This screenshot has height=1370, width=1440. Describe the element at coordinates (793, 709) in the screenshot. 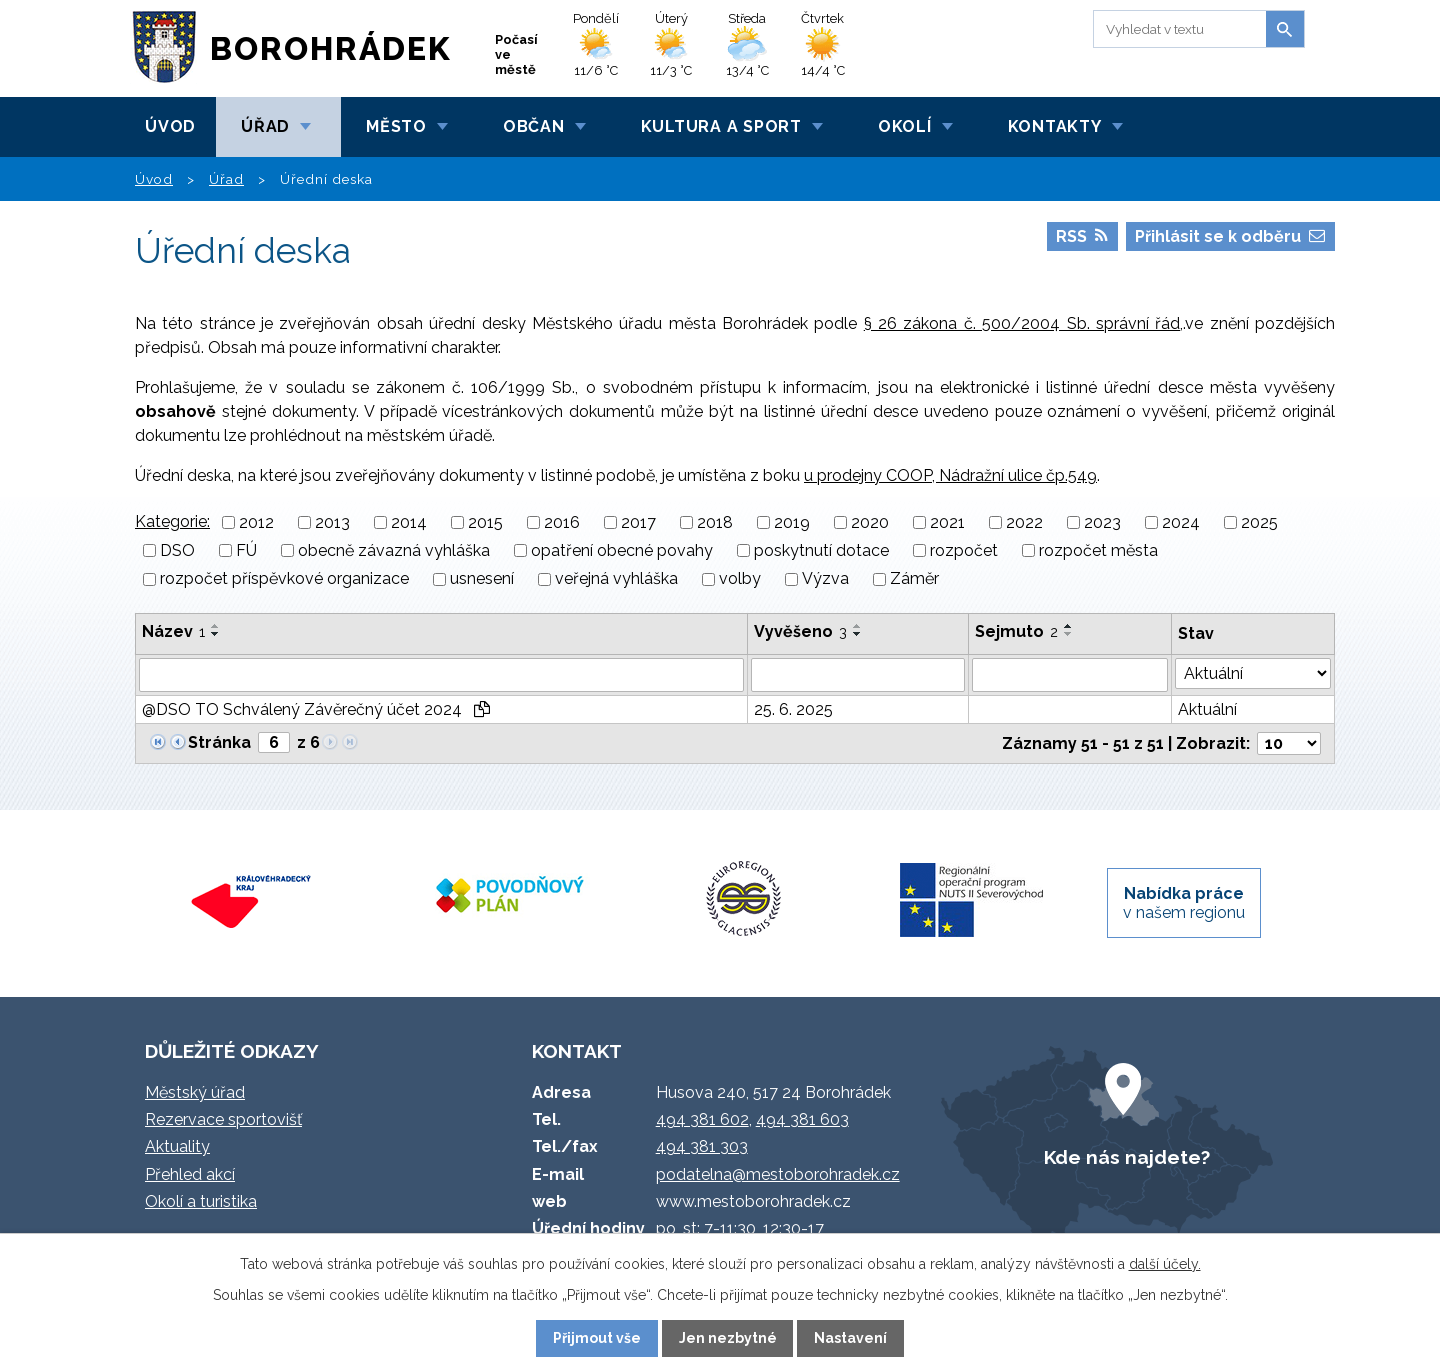

I see `25. 6. 2025` at that location.